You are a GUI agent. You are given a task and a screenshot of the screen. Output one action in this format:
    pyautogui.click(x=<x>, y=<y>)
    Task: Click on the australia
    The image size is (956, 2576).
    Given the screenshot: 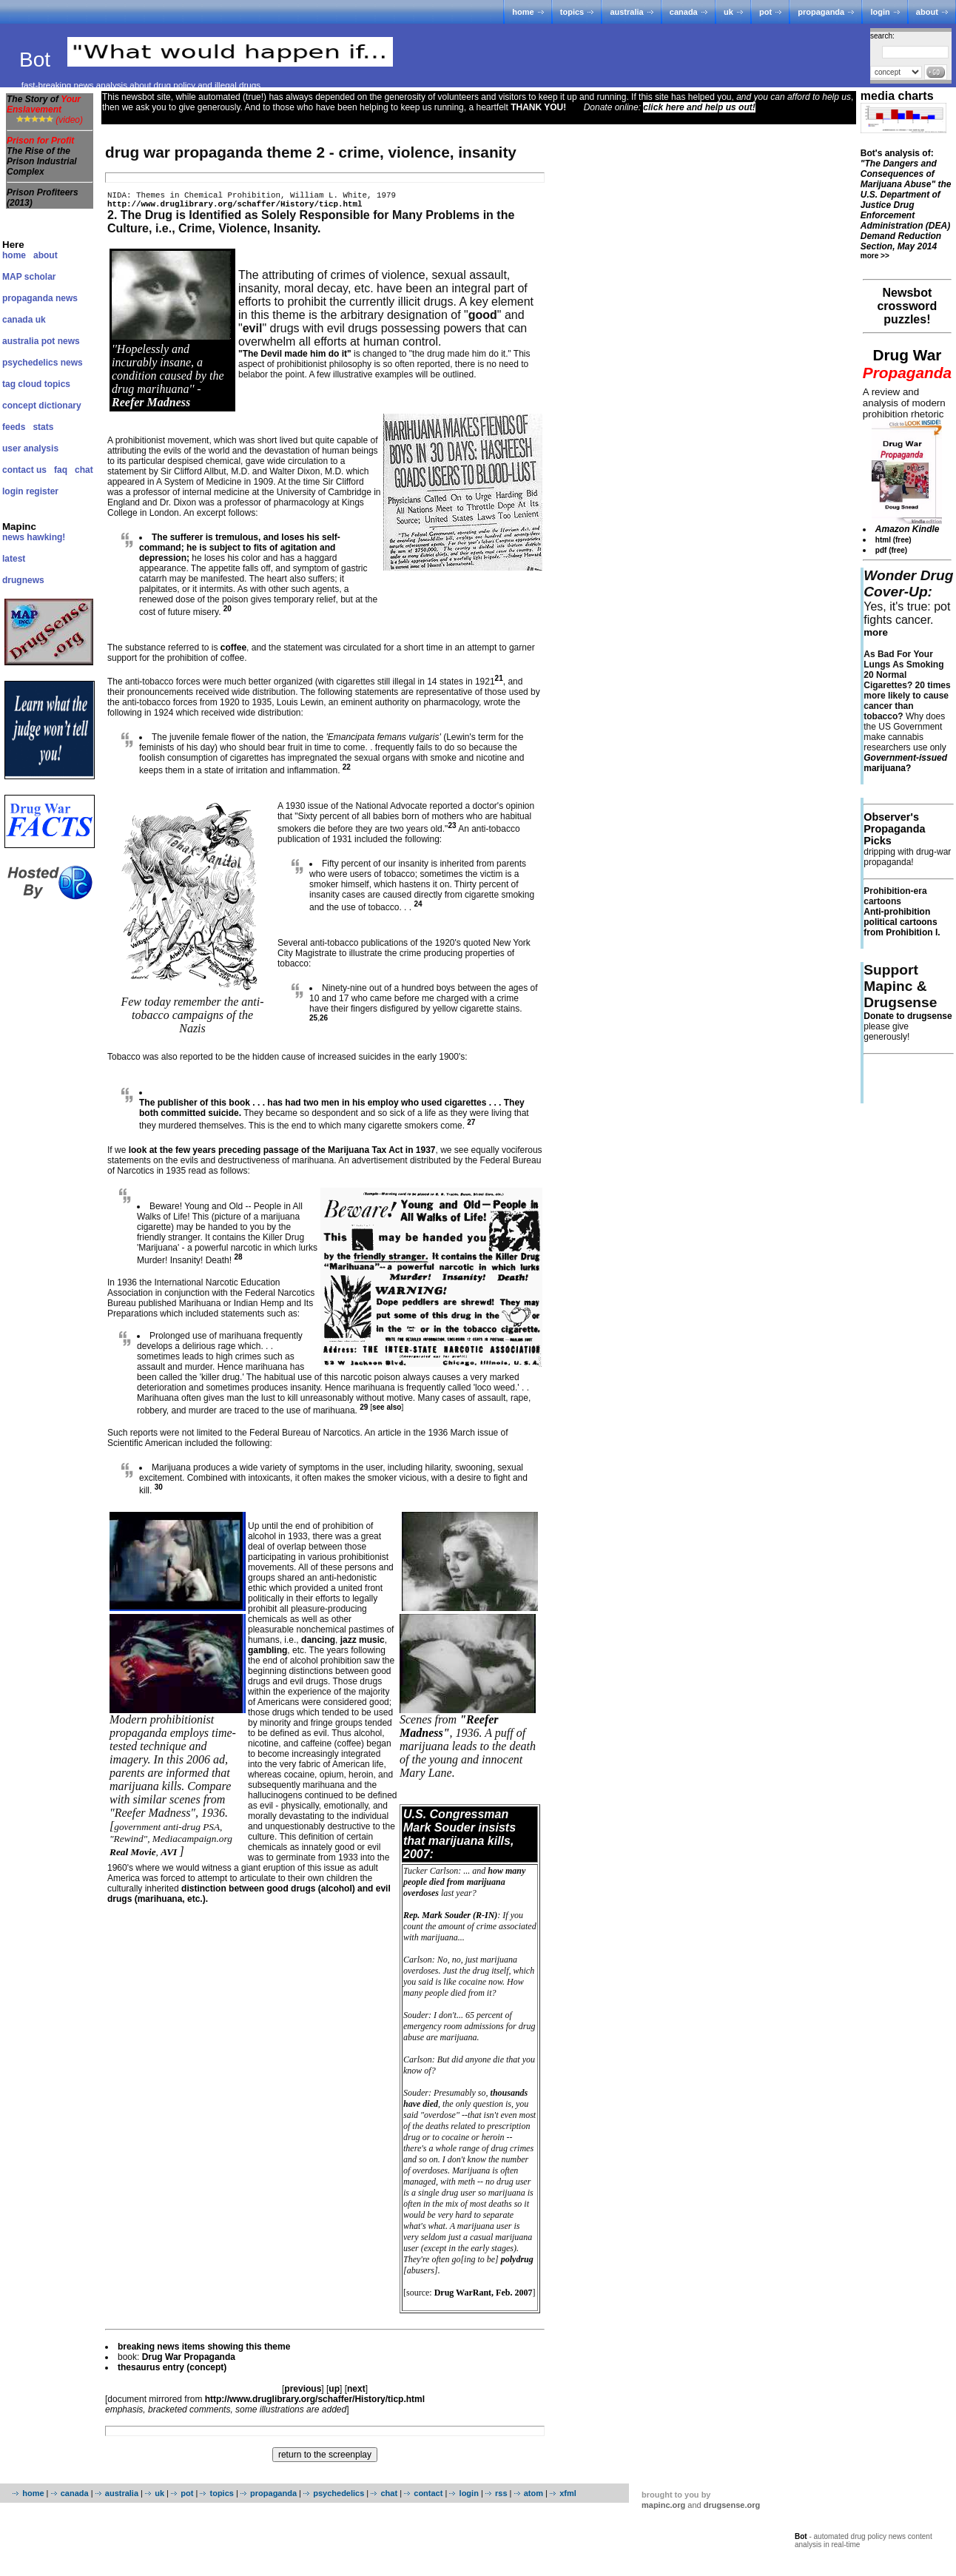 What is the action you would take?
    pyautogui.click(x=626, y=11)
    